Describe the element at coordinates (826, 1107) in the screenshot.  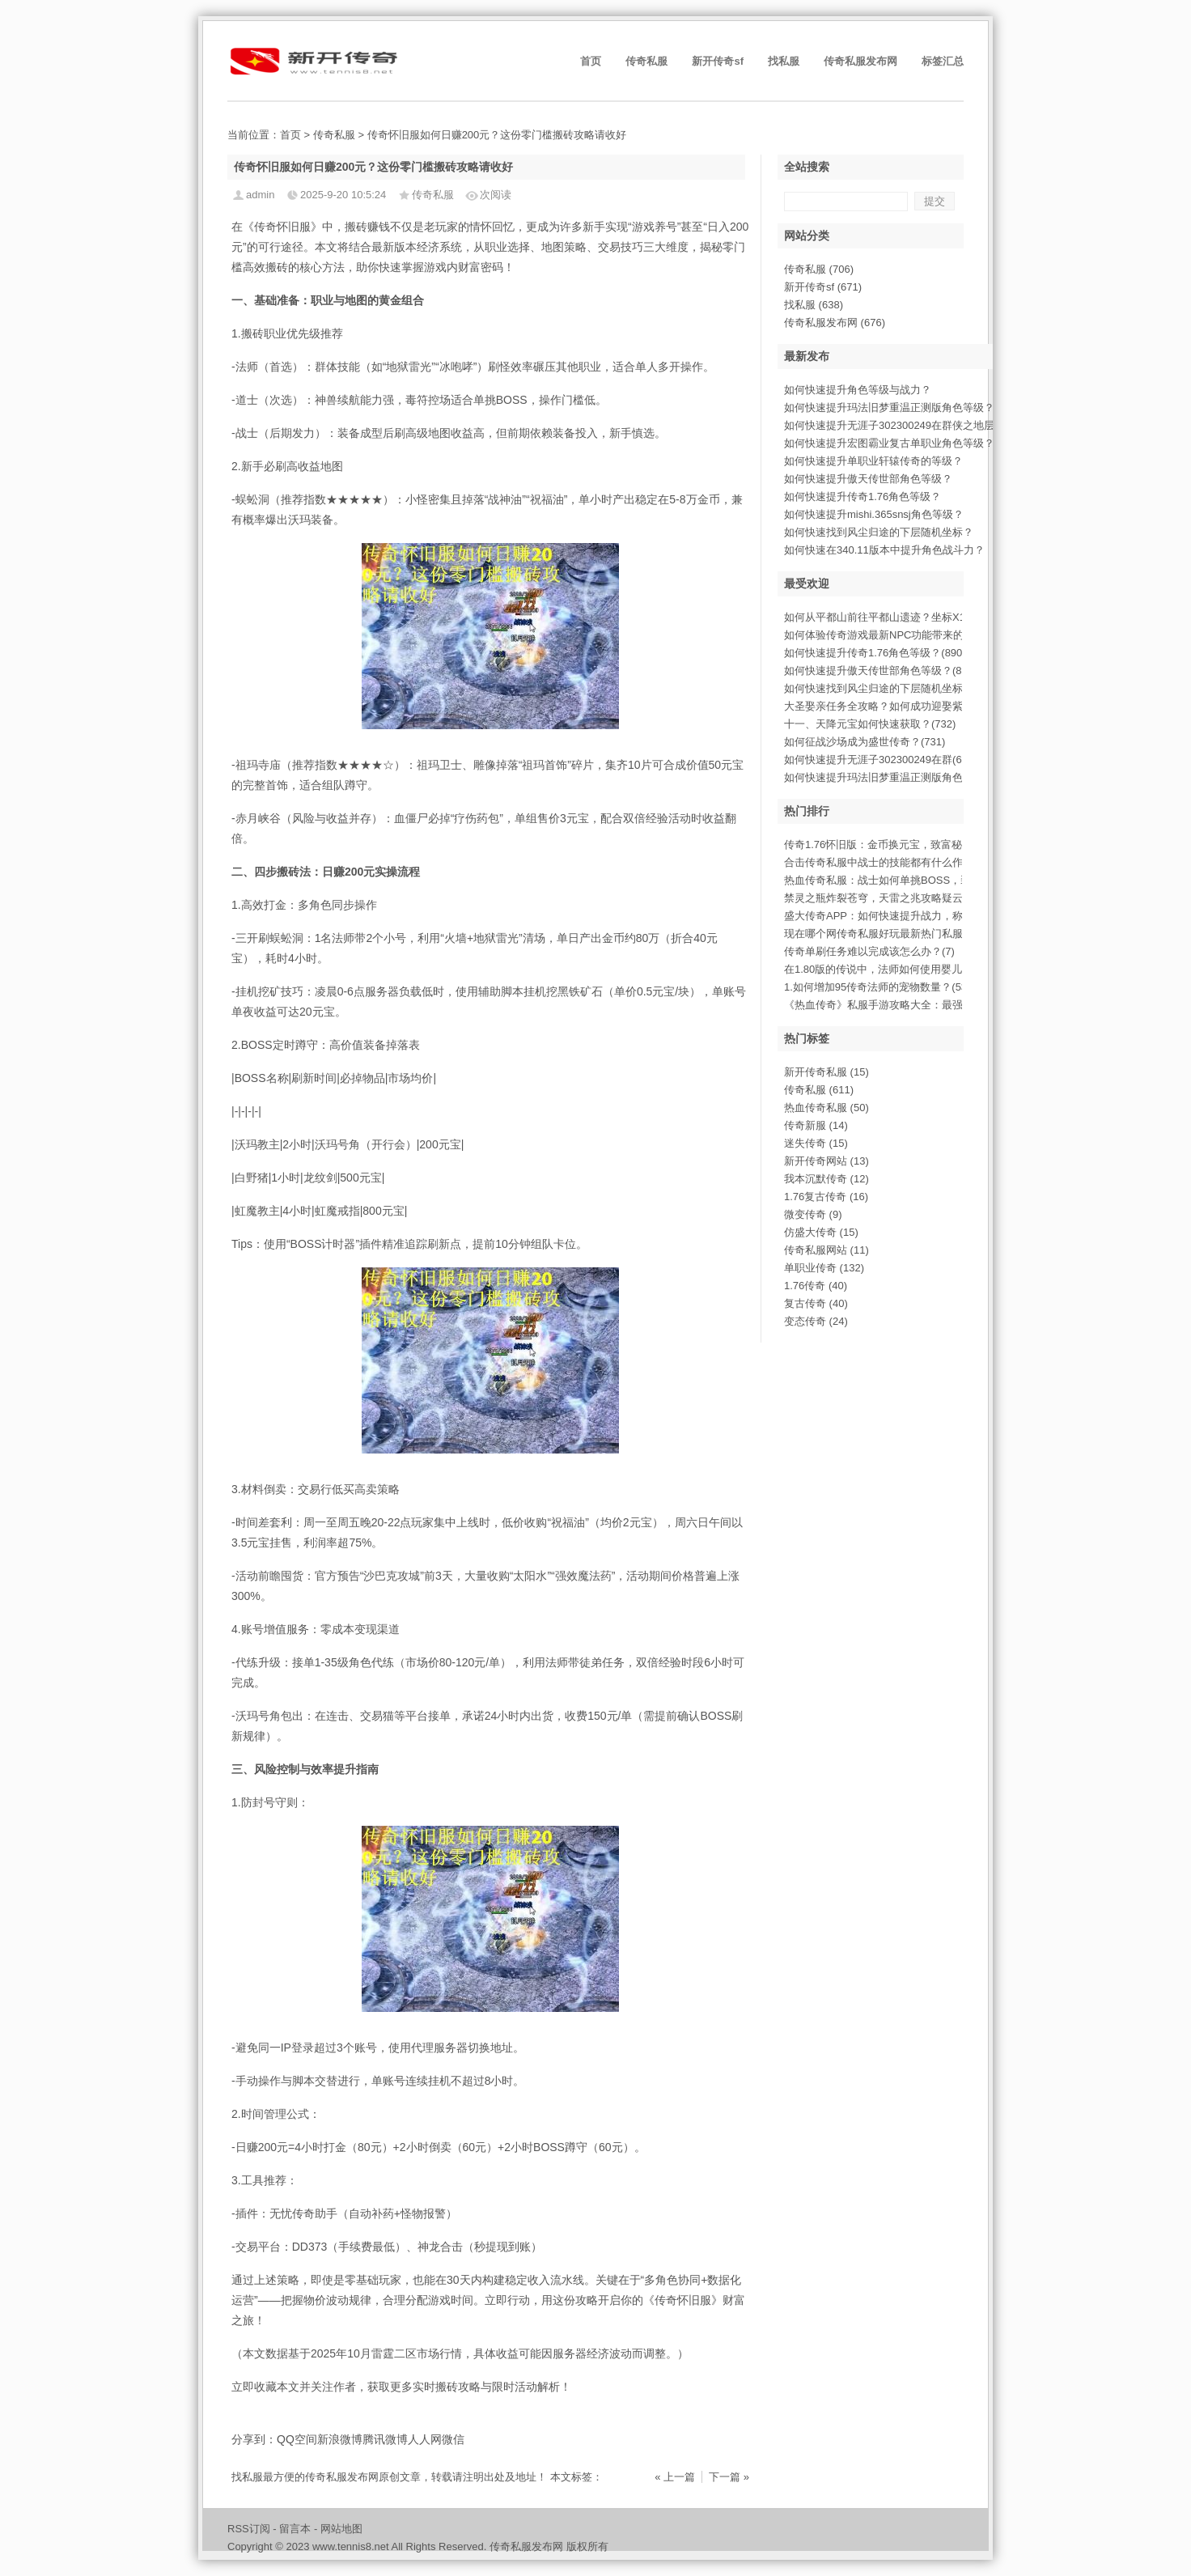
I see `热血传奇私服` at that location.